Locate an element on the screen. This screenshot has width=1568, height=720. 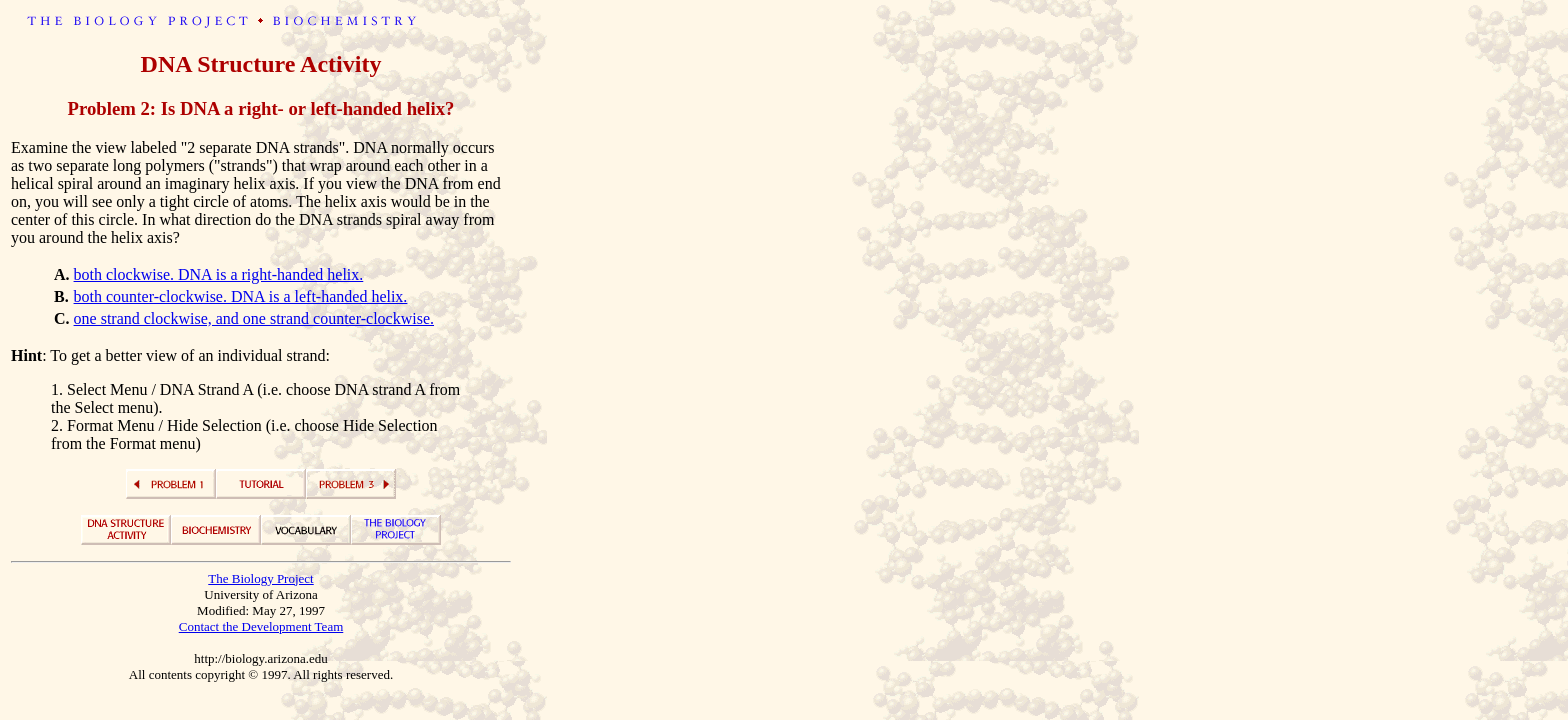
both clockwise. DNA is a right-handed helix. is located at coordinates (219, 274).